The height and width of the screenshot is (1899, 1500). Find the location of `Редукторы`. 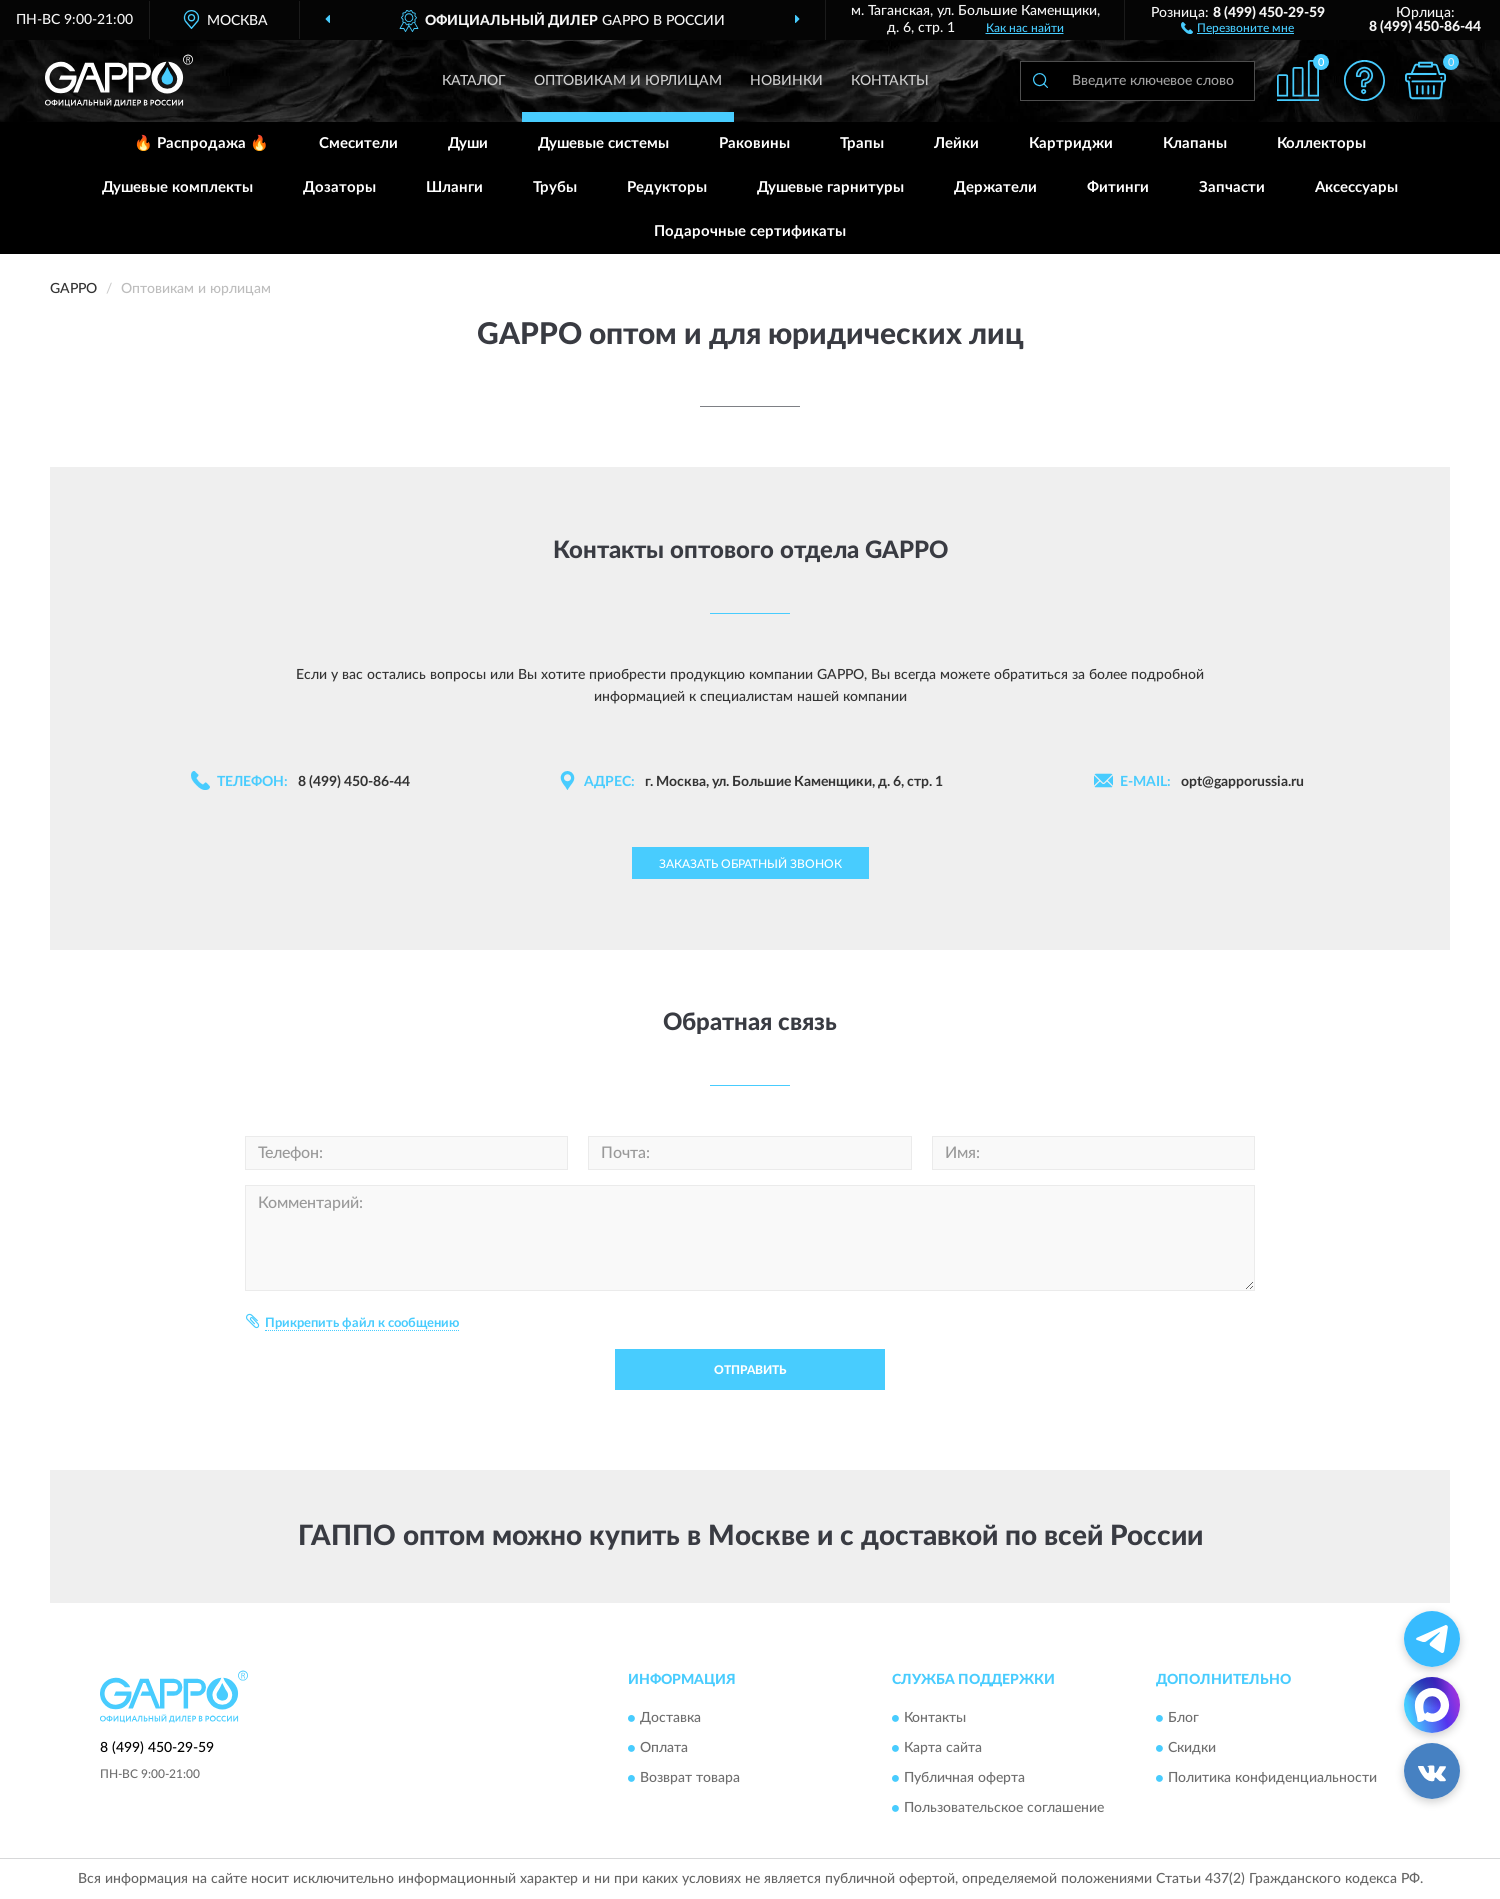

Редукторы is located at coordinates (667, 187).